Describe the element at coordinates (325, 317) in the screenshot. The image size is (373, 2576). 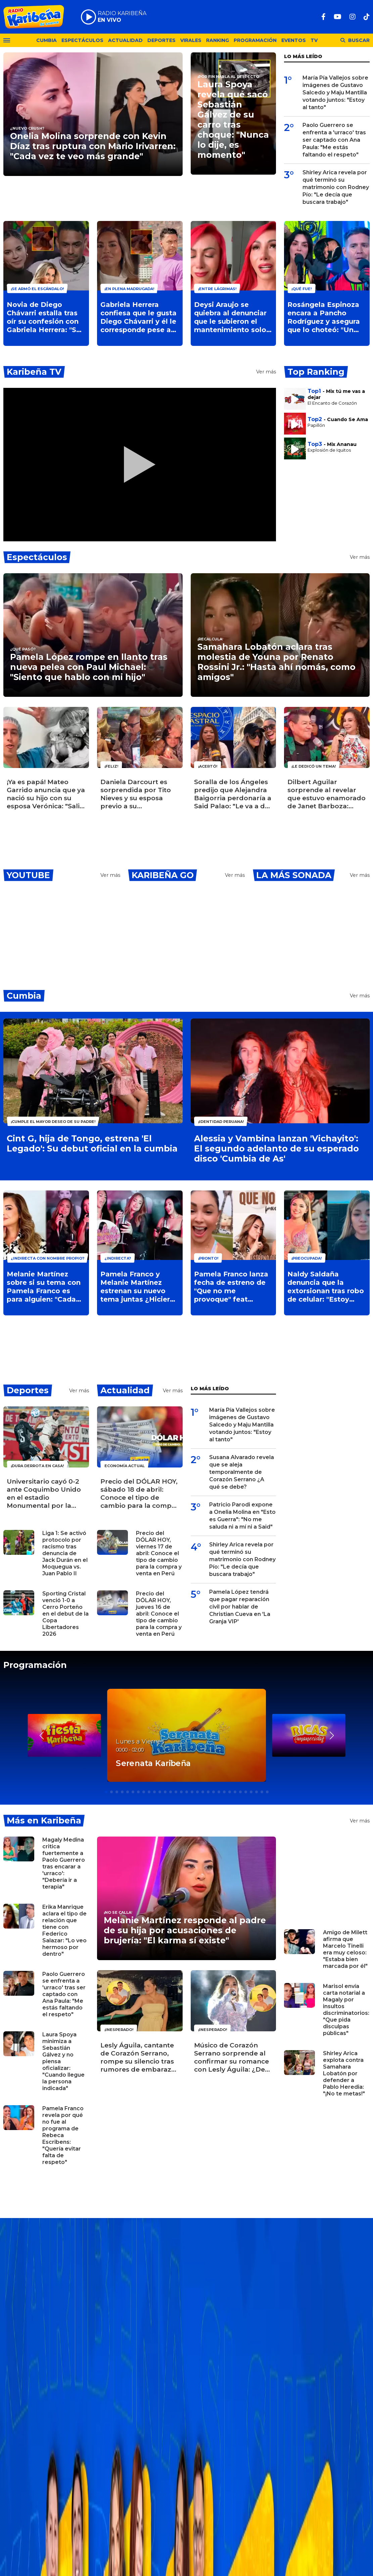
I see `Rosángela Espinoza encara a Pancho Rodríguez y asegura que lo choteó: "Un hombre despechado"` at that location.